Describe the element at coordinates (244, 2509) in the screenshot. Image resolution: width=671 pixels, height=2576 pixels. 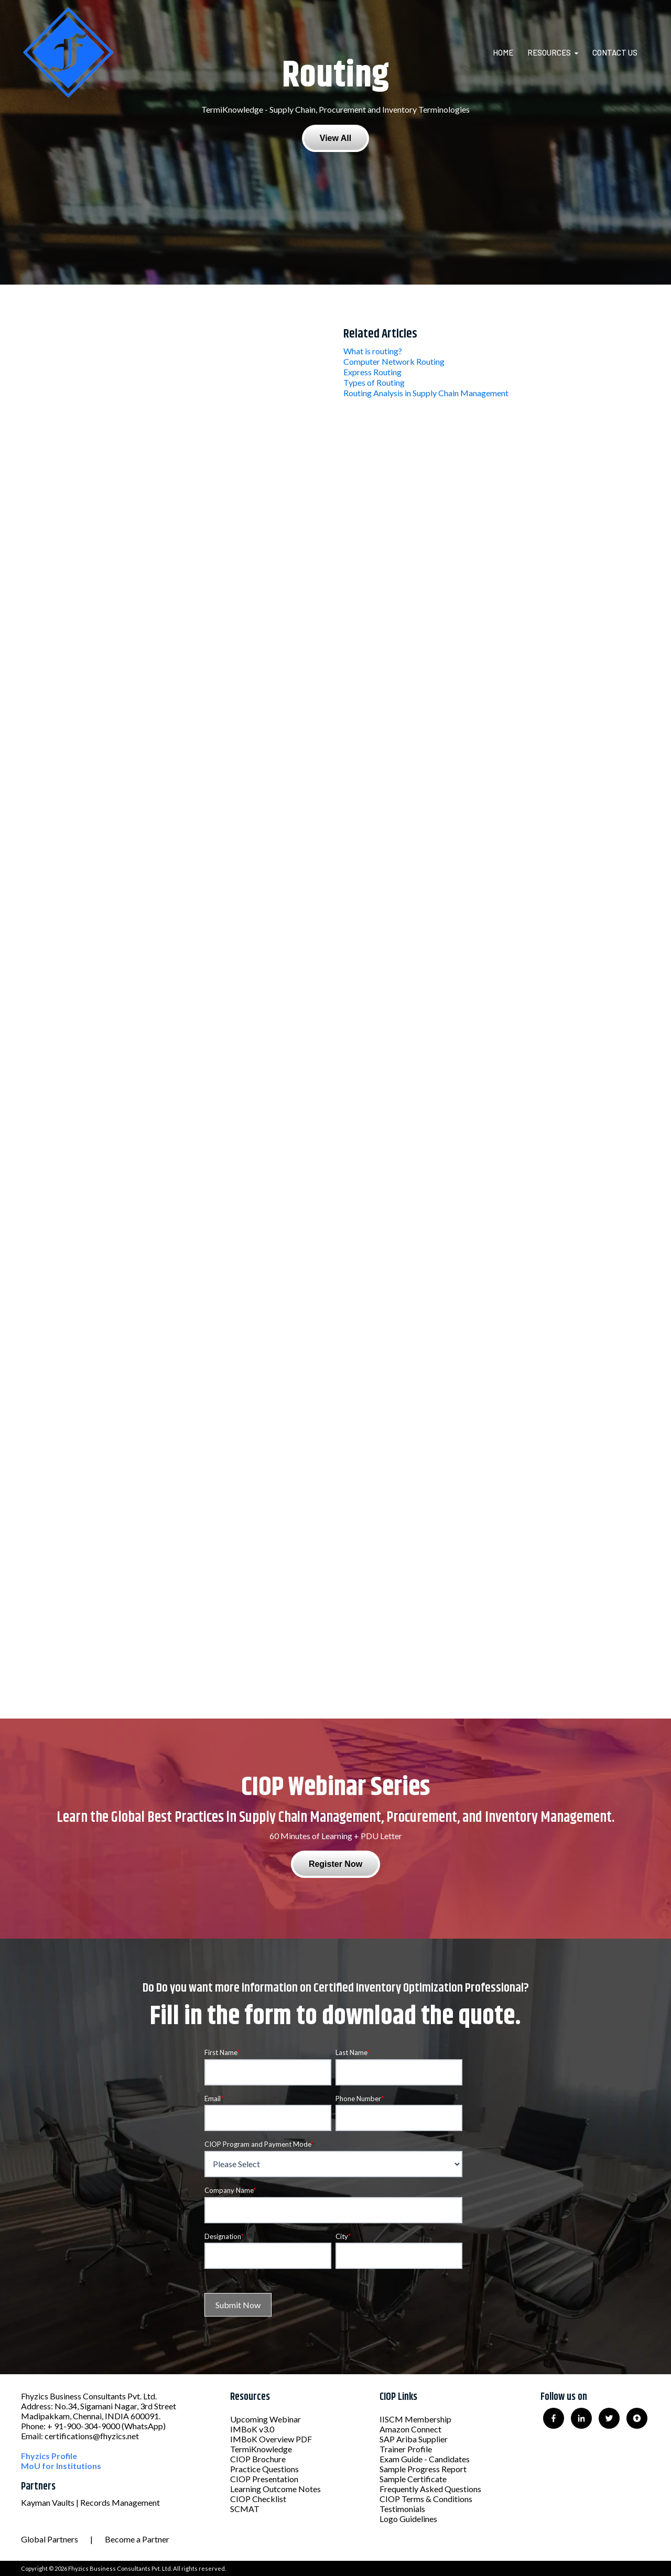
I see `SCMAT [menuitem]` at that location.